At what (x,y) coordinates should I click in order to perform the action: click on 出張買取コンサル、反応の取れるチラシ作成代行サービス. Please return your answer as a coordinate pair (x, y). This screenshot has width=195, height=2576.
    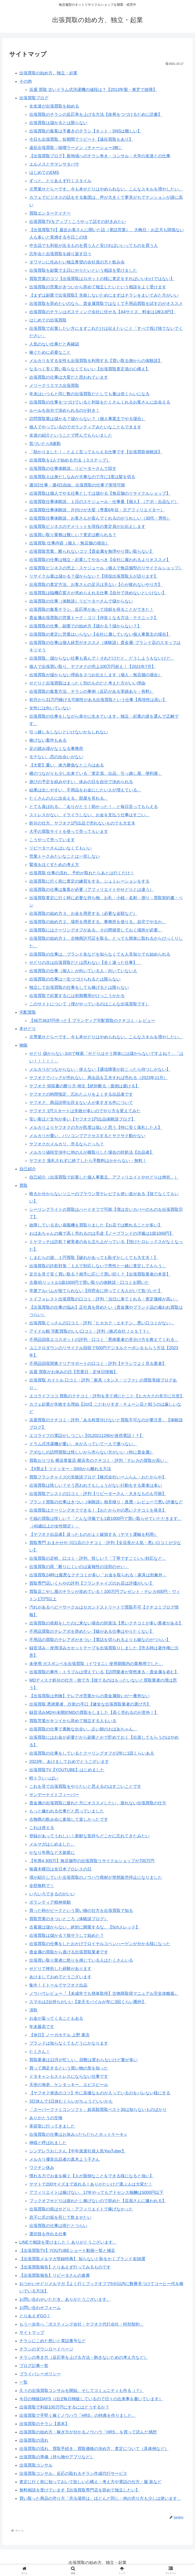
    Looking at the image, I should click on (73, 2473).